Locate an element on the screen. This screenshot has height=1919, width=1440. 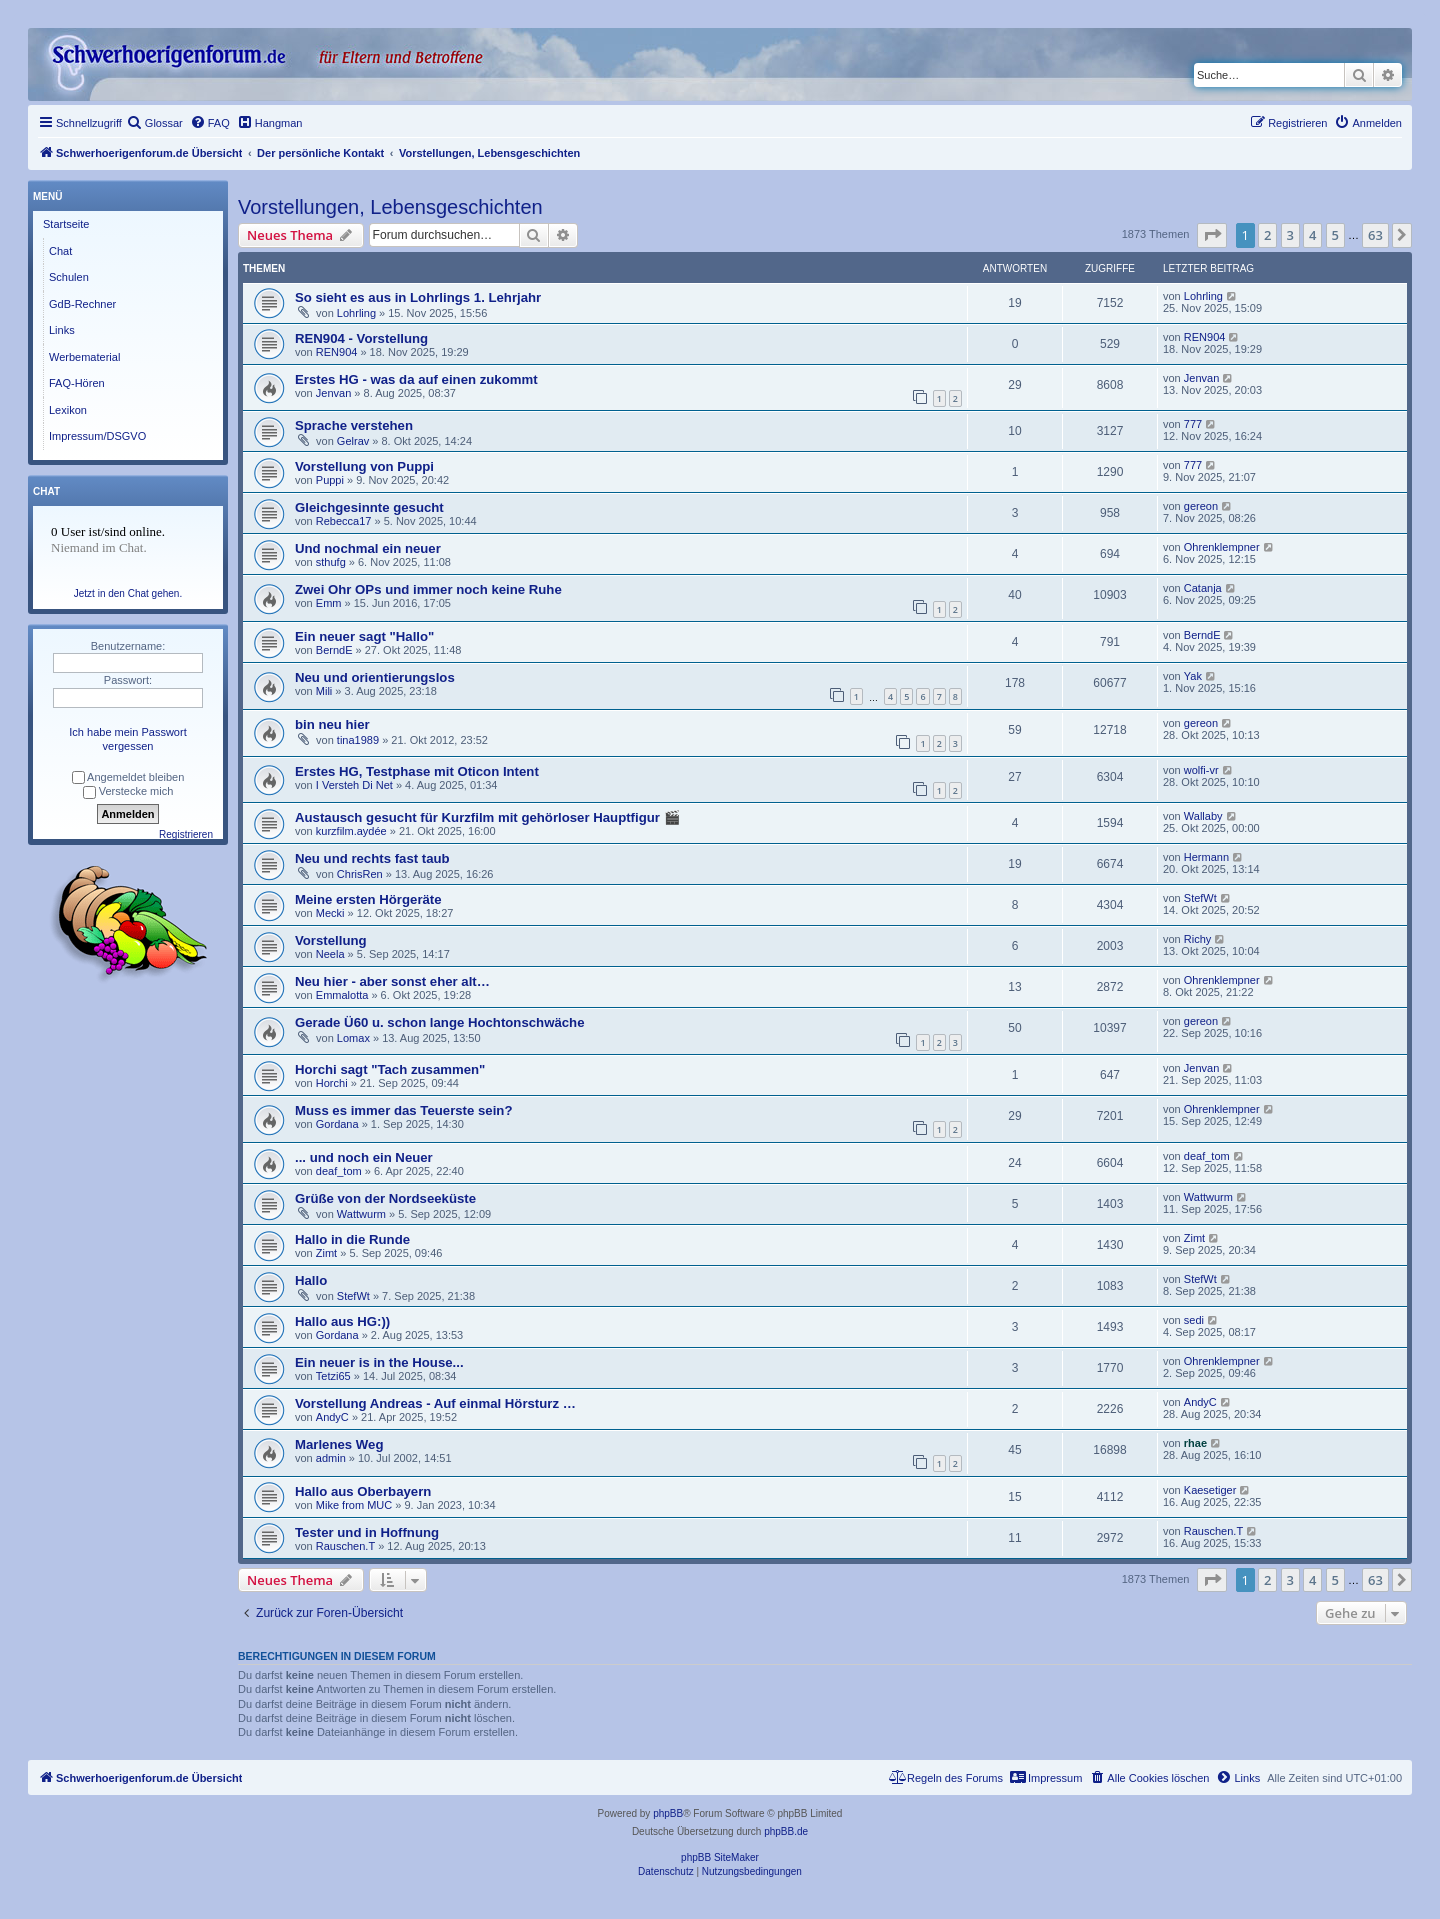
Jetzt in den Chat gehen. is located at coordinates (128, 593).